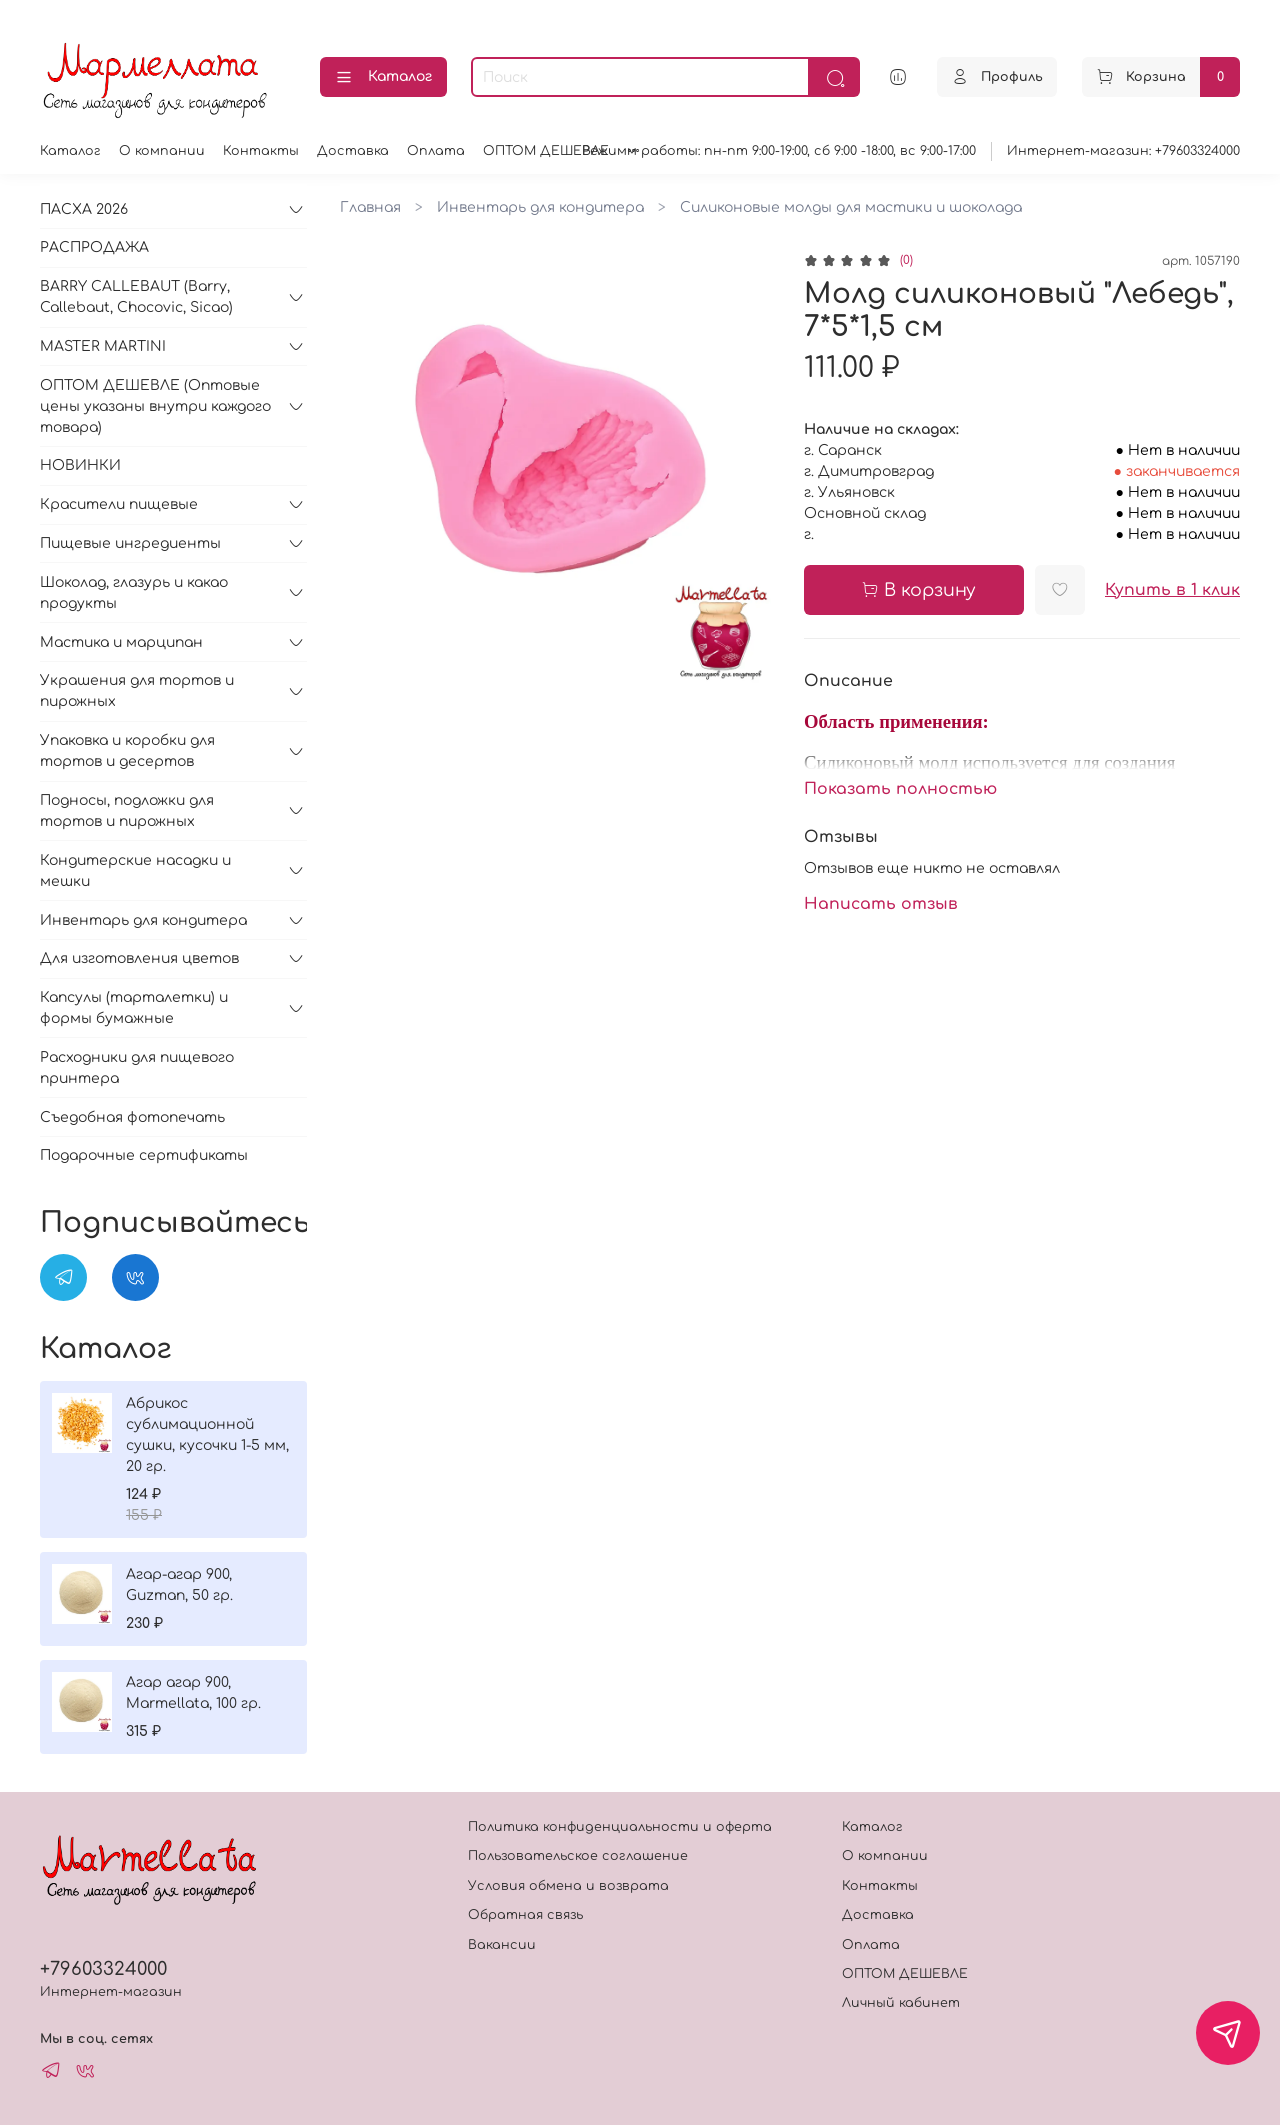  Describe the element at coordinates (80, 465) in the screenshot. I see `НОВИНКИ` at that location.